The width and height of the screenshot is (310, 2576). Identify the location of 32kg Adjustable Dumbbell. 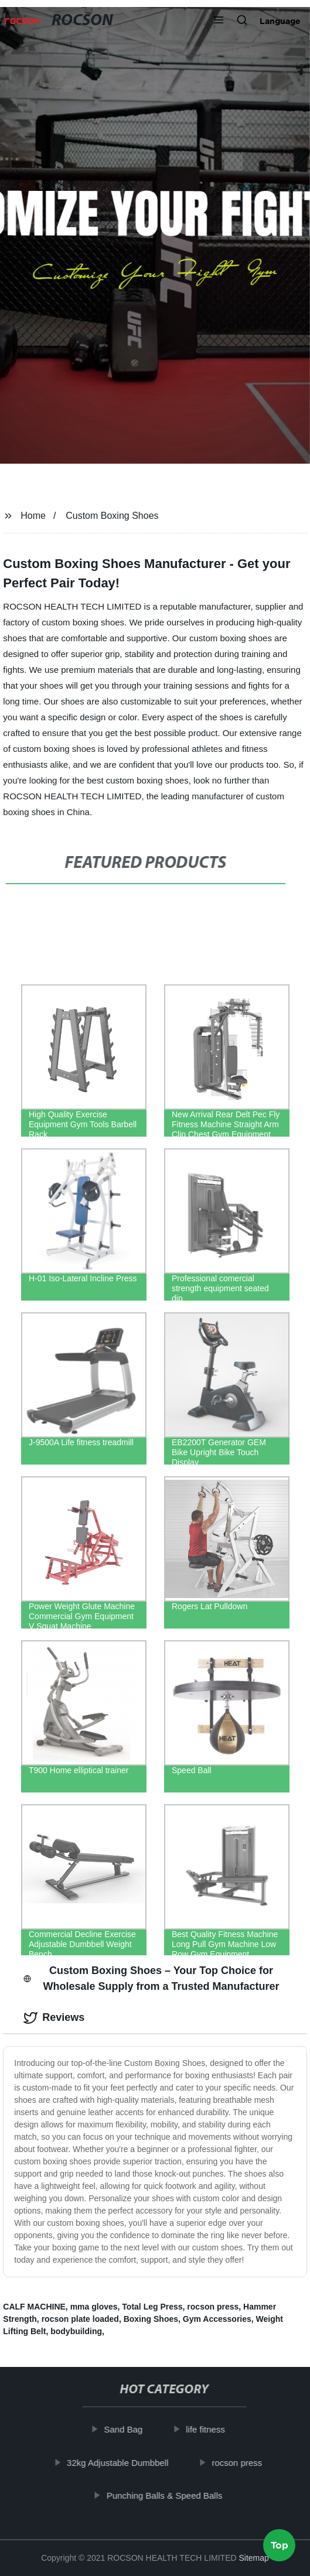
(122, 2463).